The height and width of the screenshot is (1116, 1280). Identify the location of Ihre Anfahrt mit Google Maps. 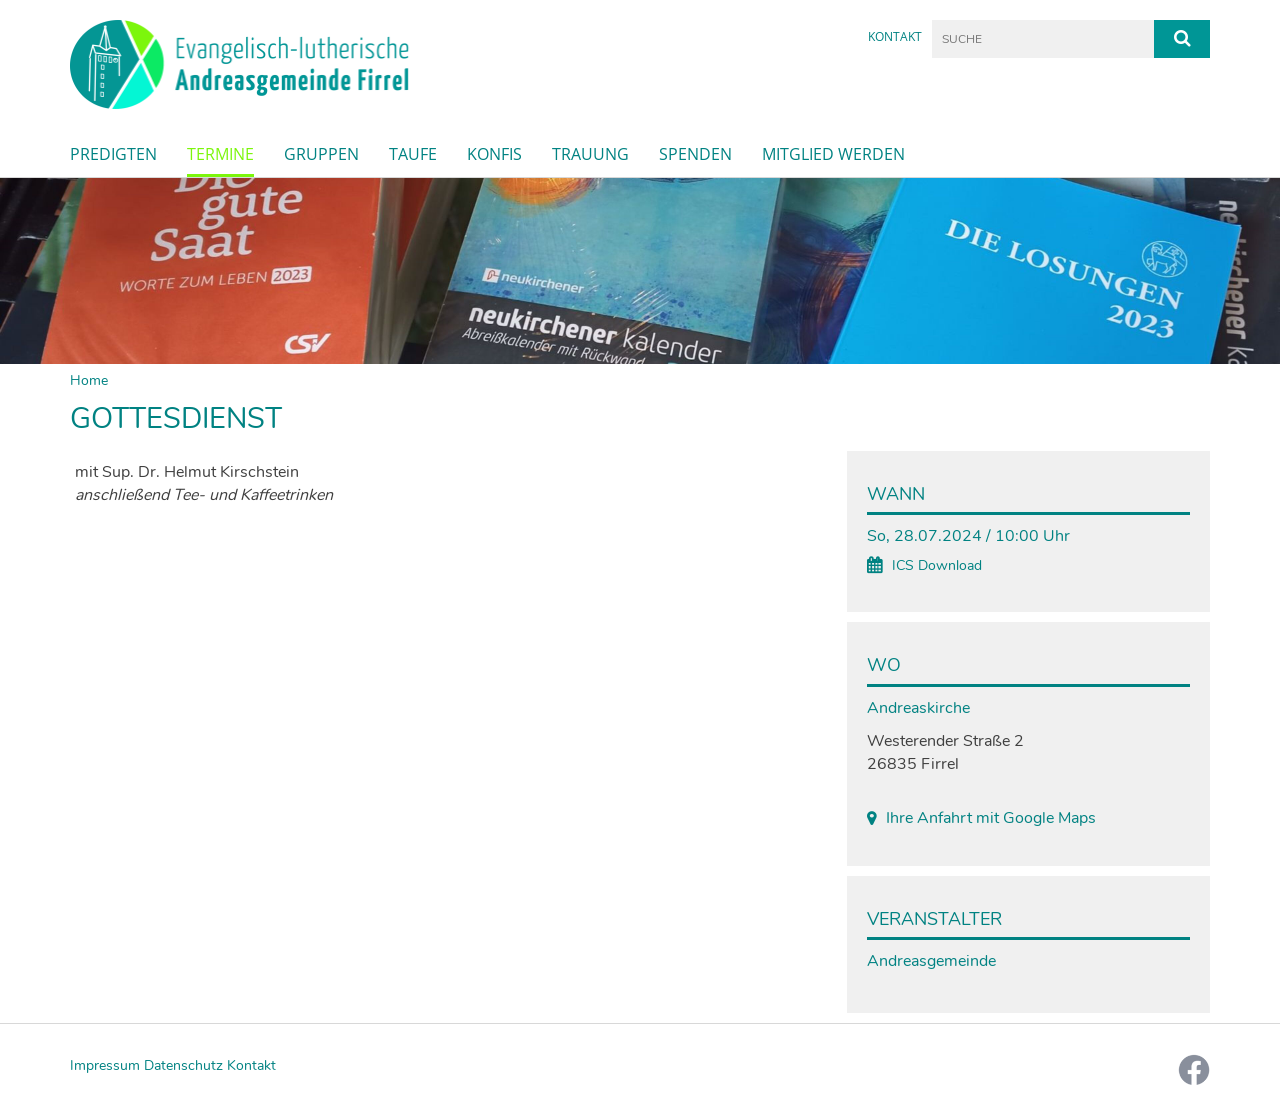
(991, 818).